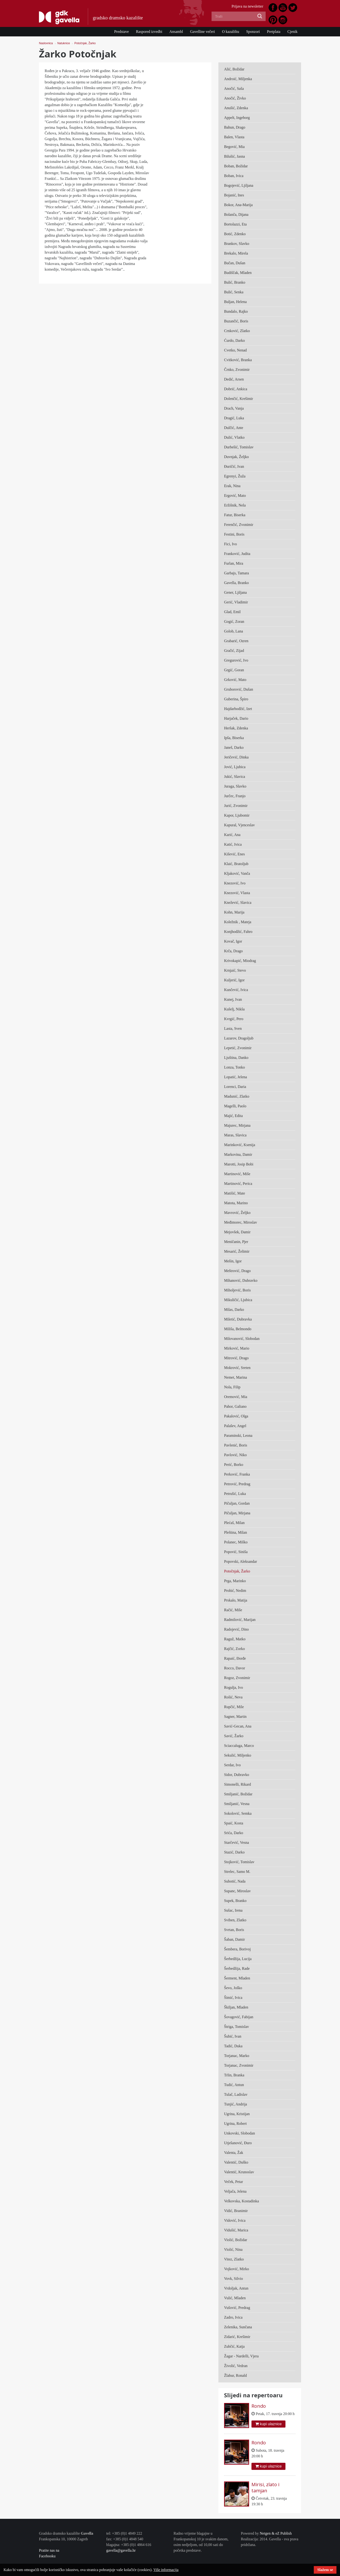 This screenshot has width=340, height=2576. I want to click on Vušović, Predrag, so click(237, 2308).